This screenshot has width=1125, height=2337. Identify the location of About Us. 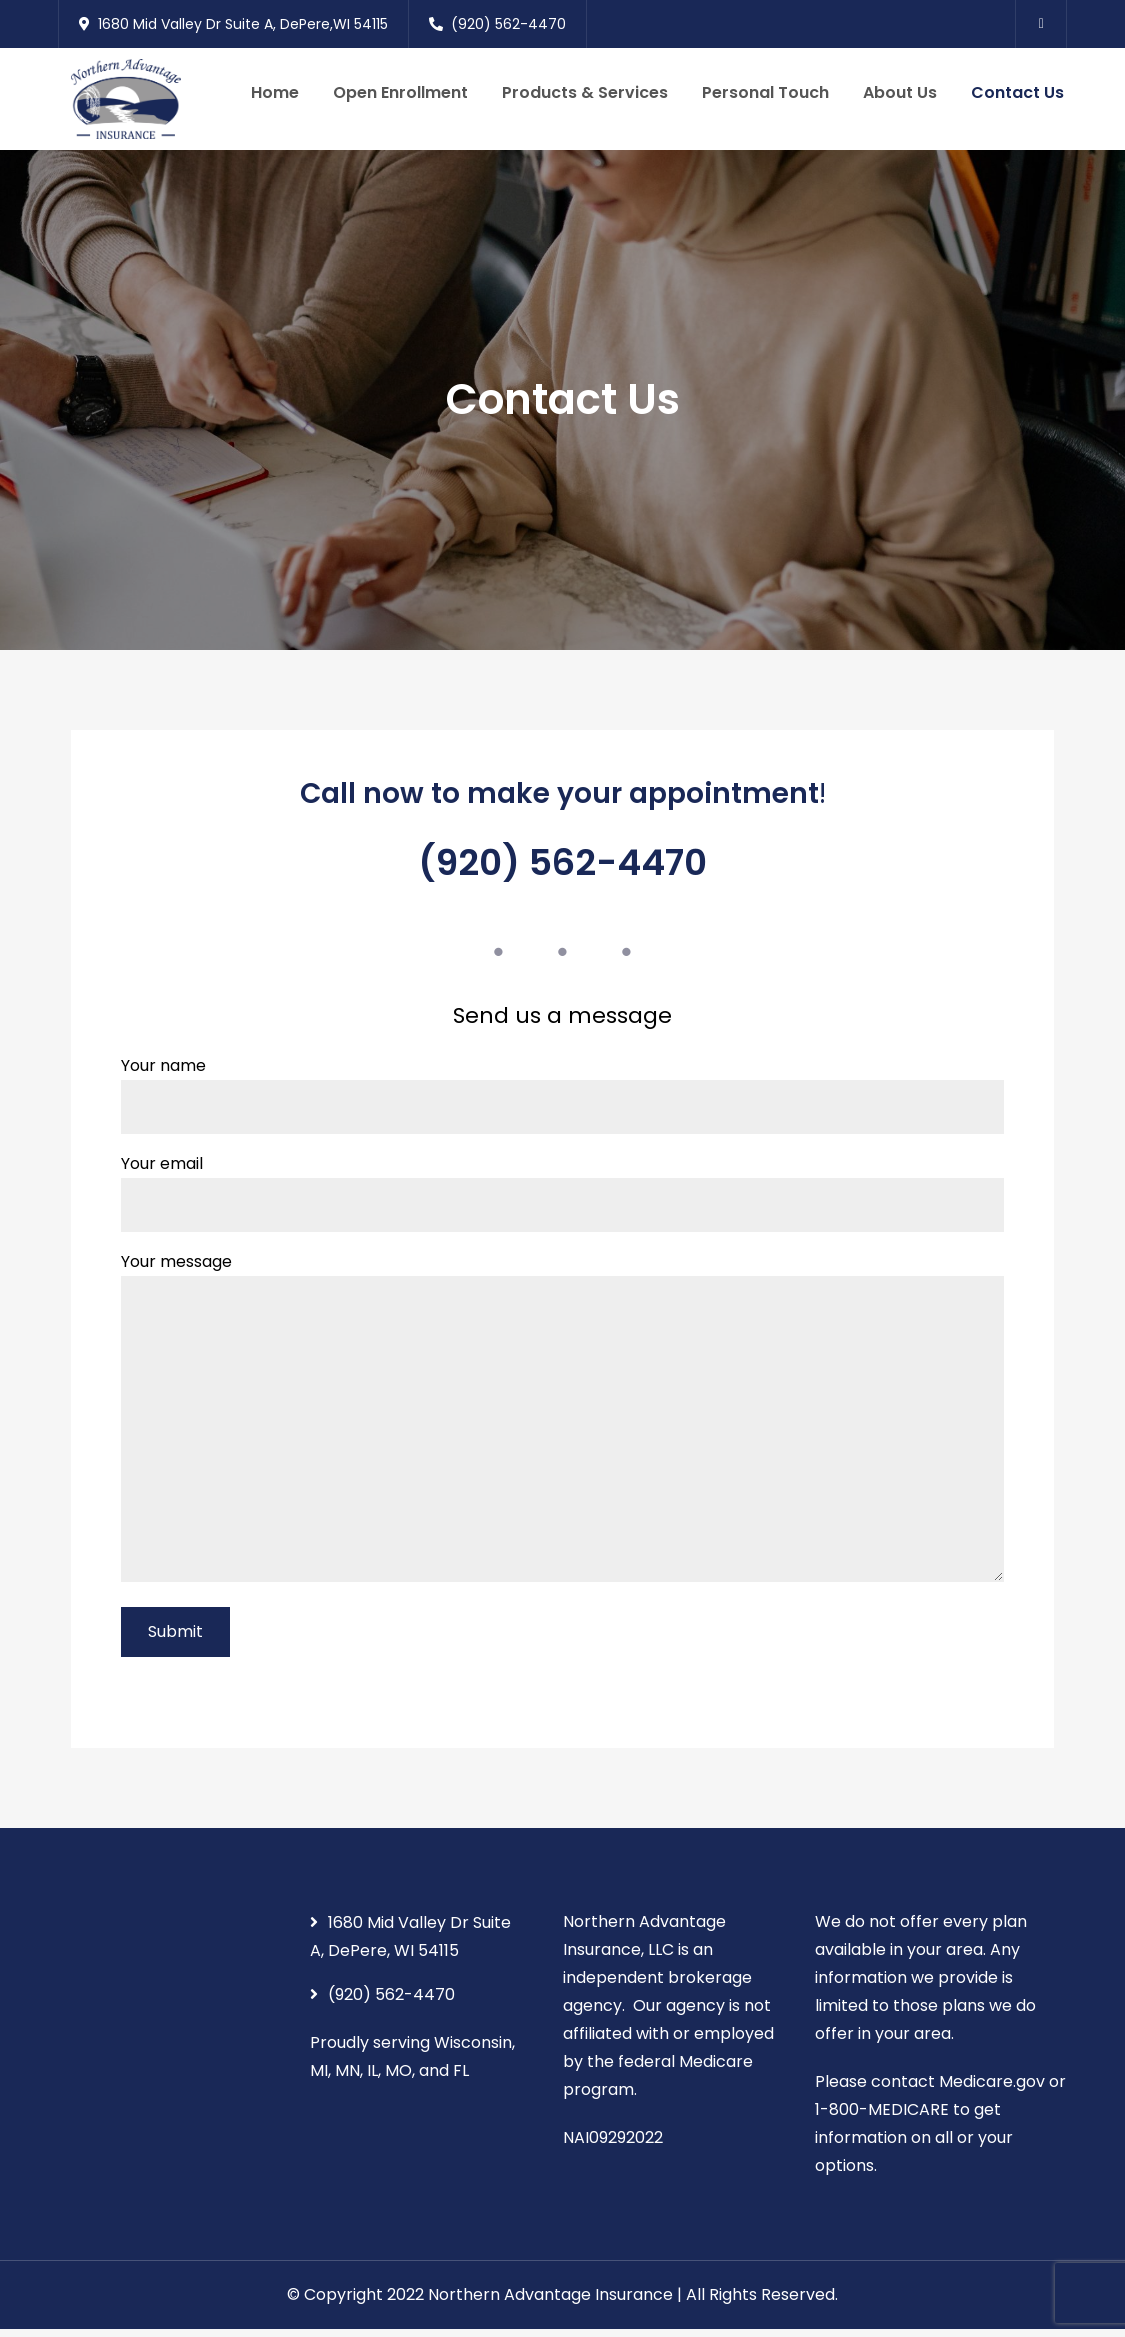
(900, 96).